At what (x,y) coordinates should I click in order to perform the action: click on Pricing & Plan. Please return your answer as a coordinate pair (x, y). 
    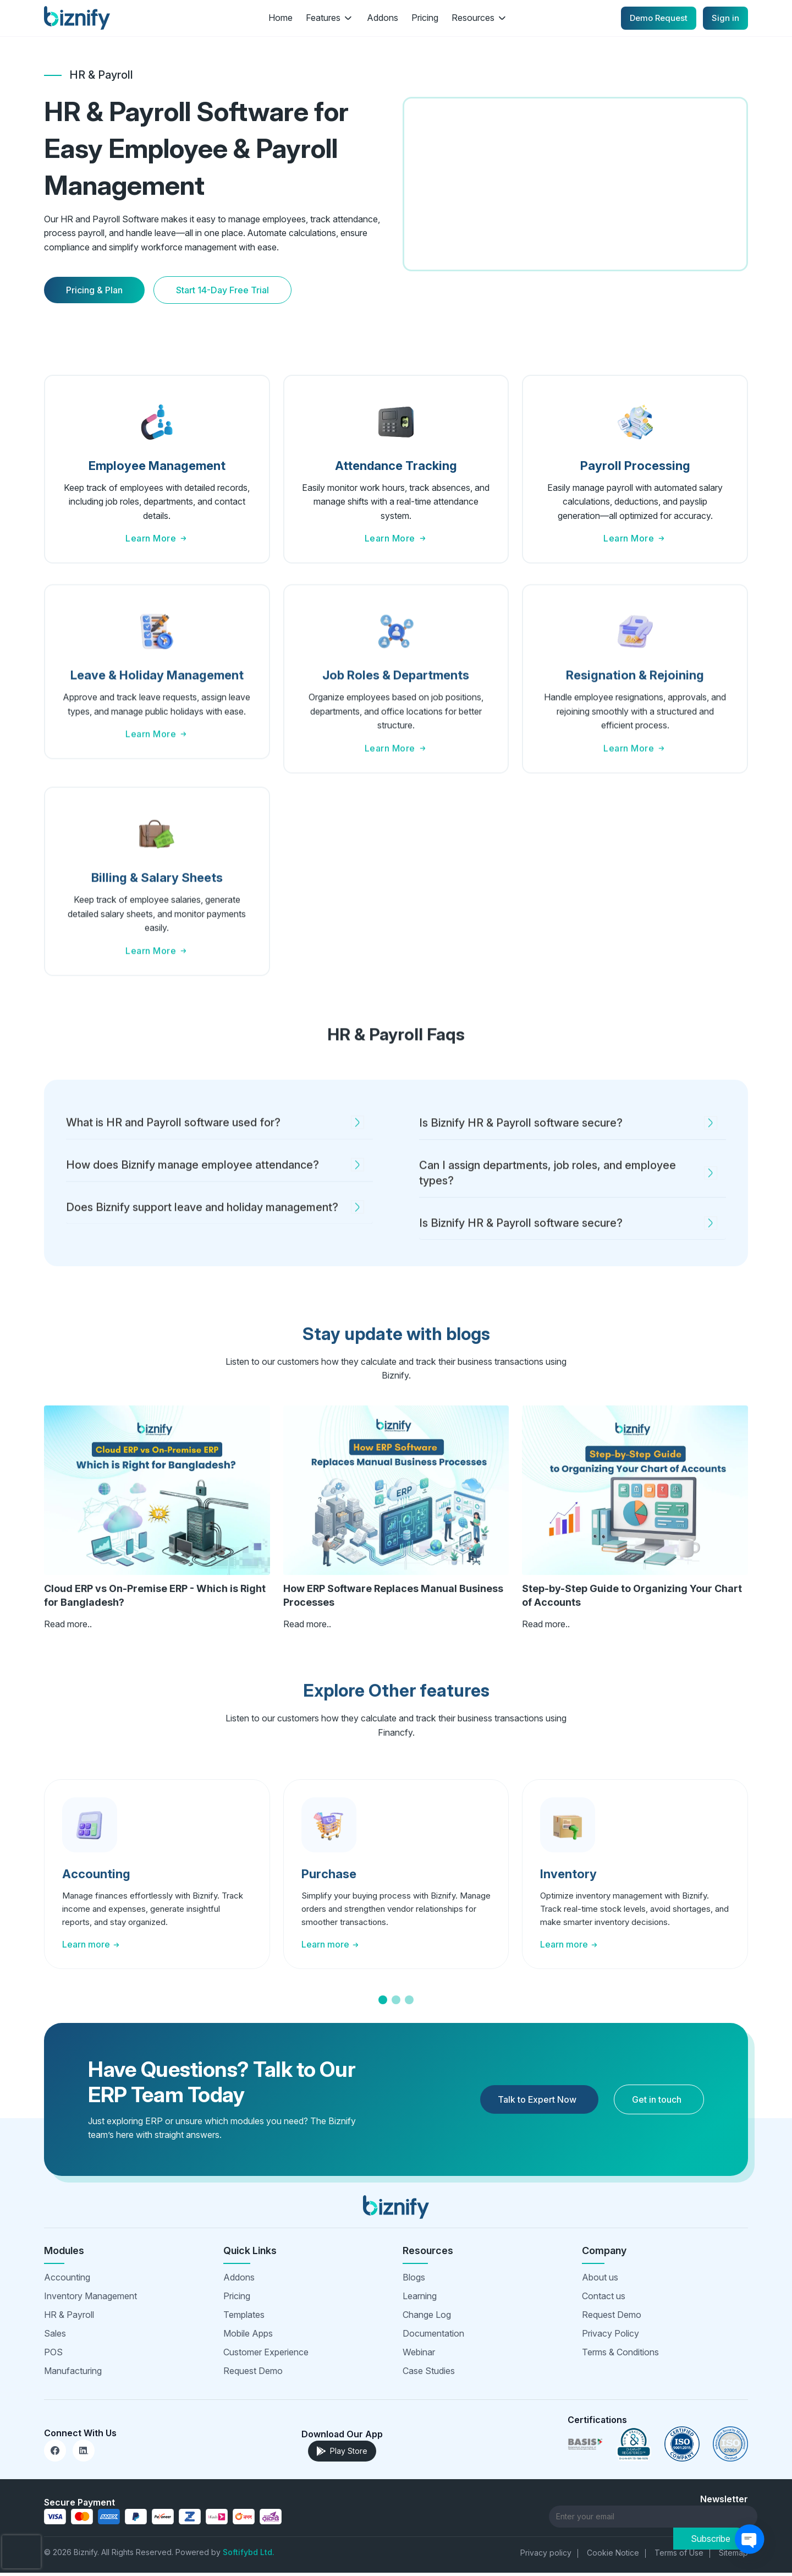
    Looking at the image, I should click on (94, 292).